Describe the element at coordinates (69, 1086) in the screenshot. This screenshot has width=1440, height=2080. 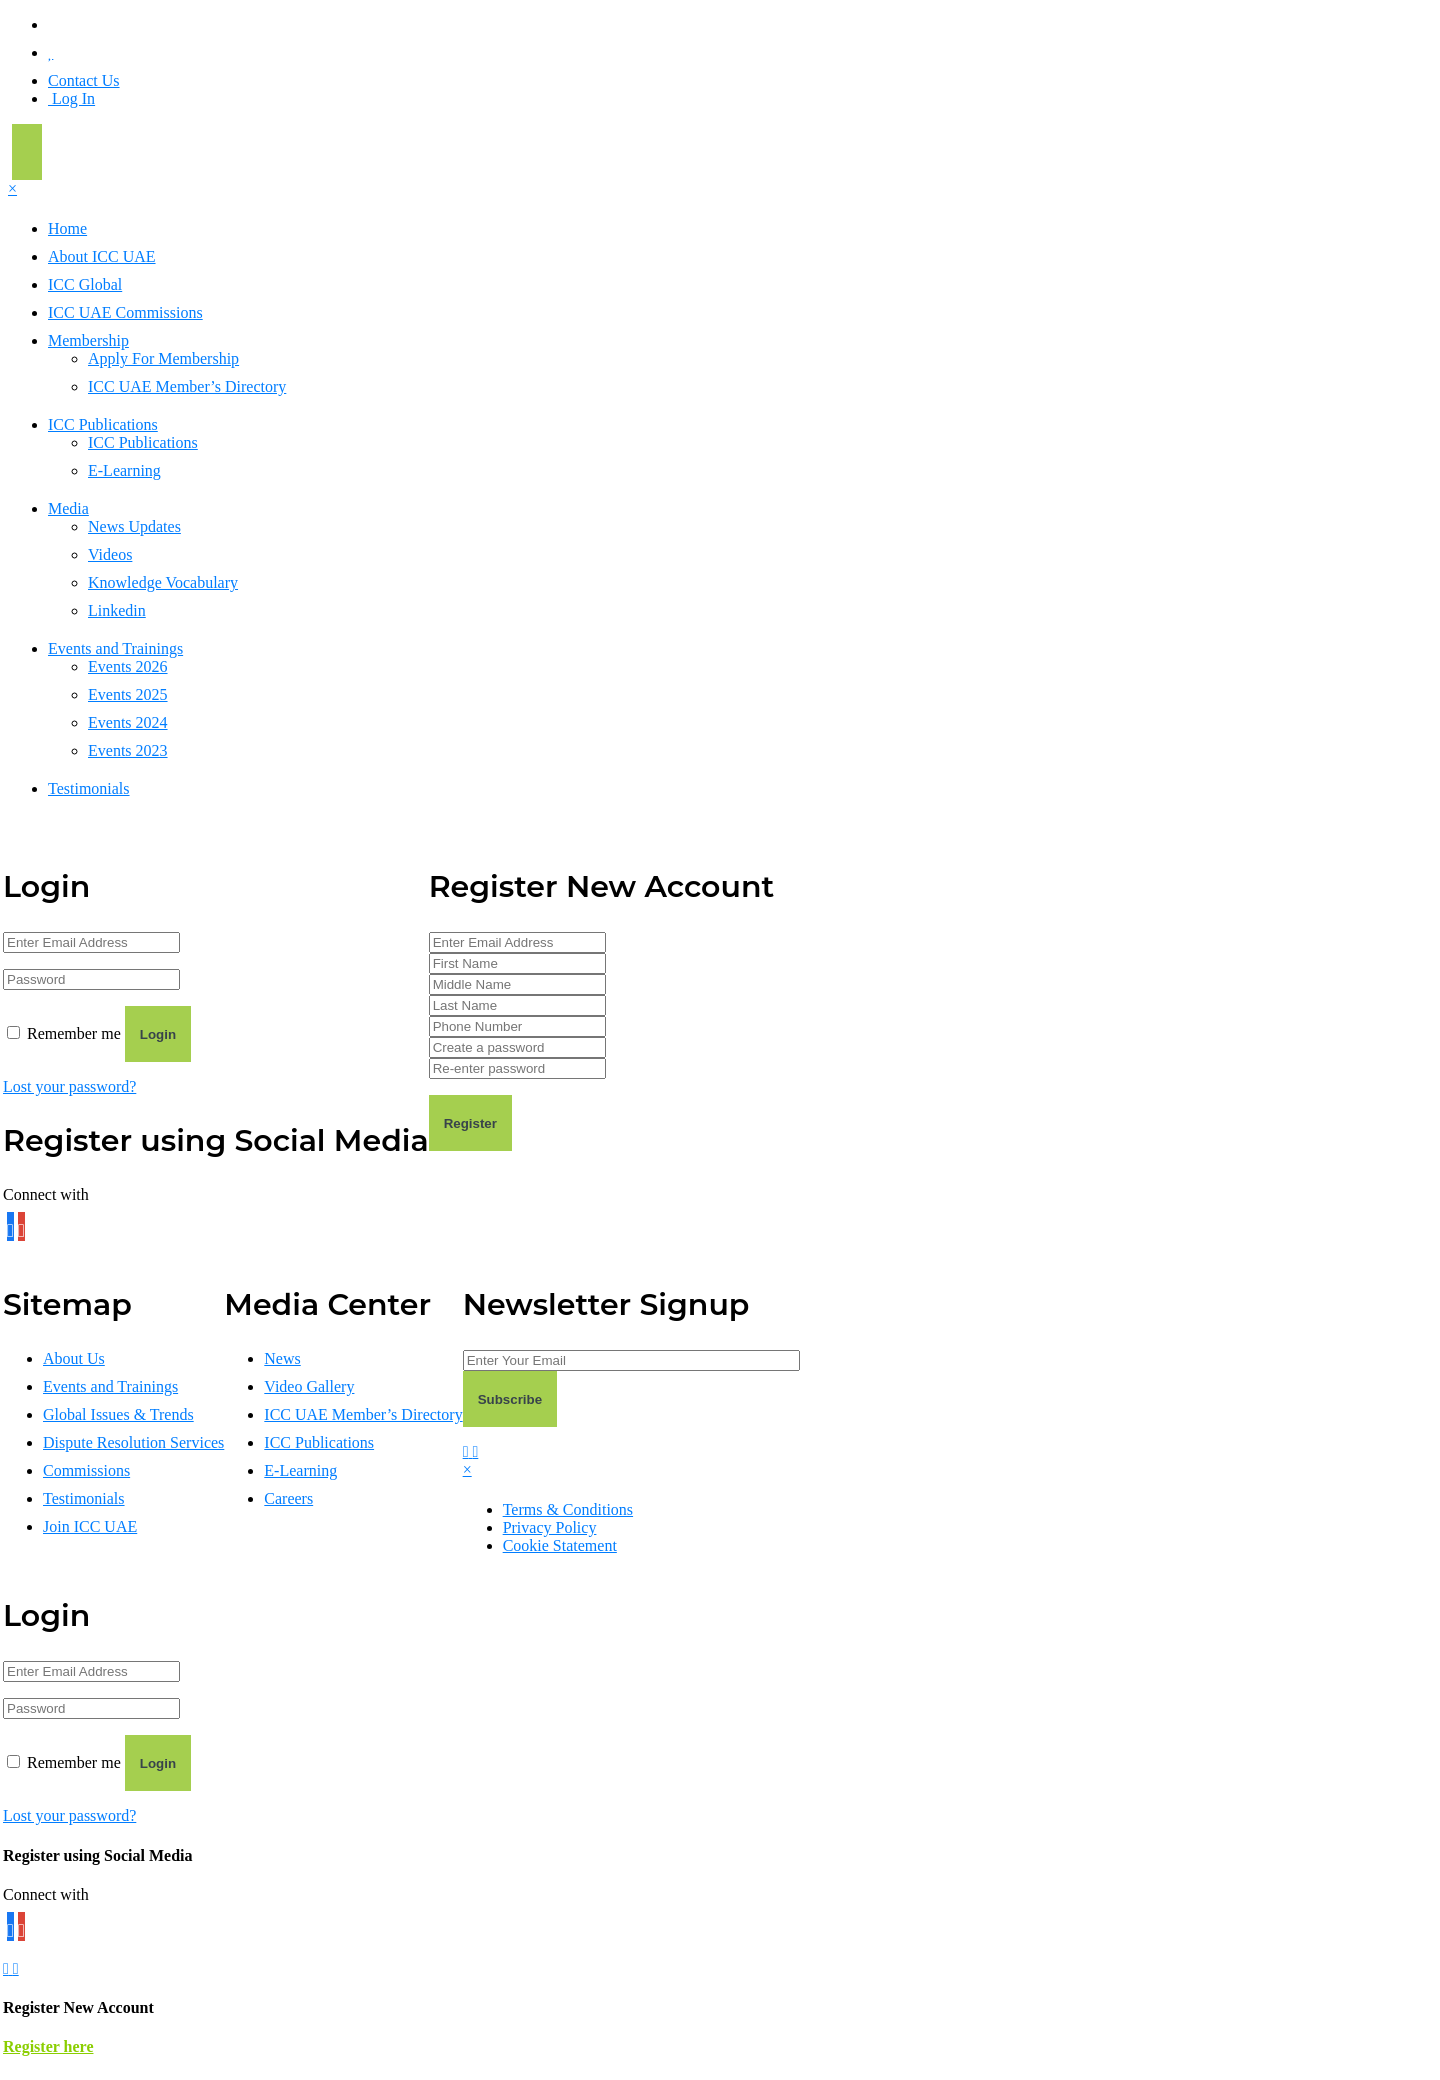
I see `Lost your password?` at that location.